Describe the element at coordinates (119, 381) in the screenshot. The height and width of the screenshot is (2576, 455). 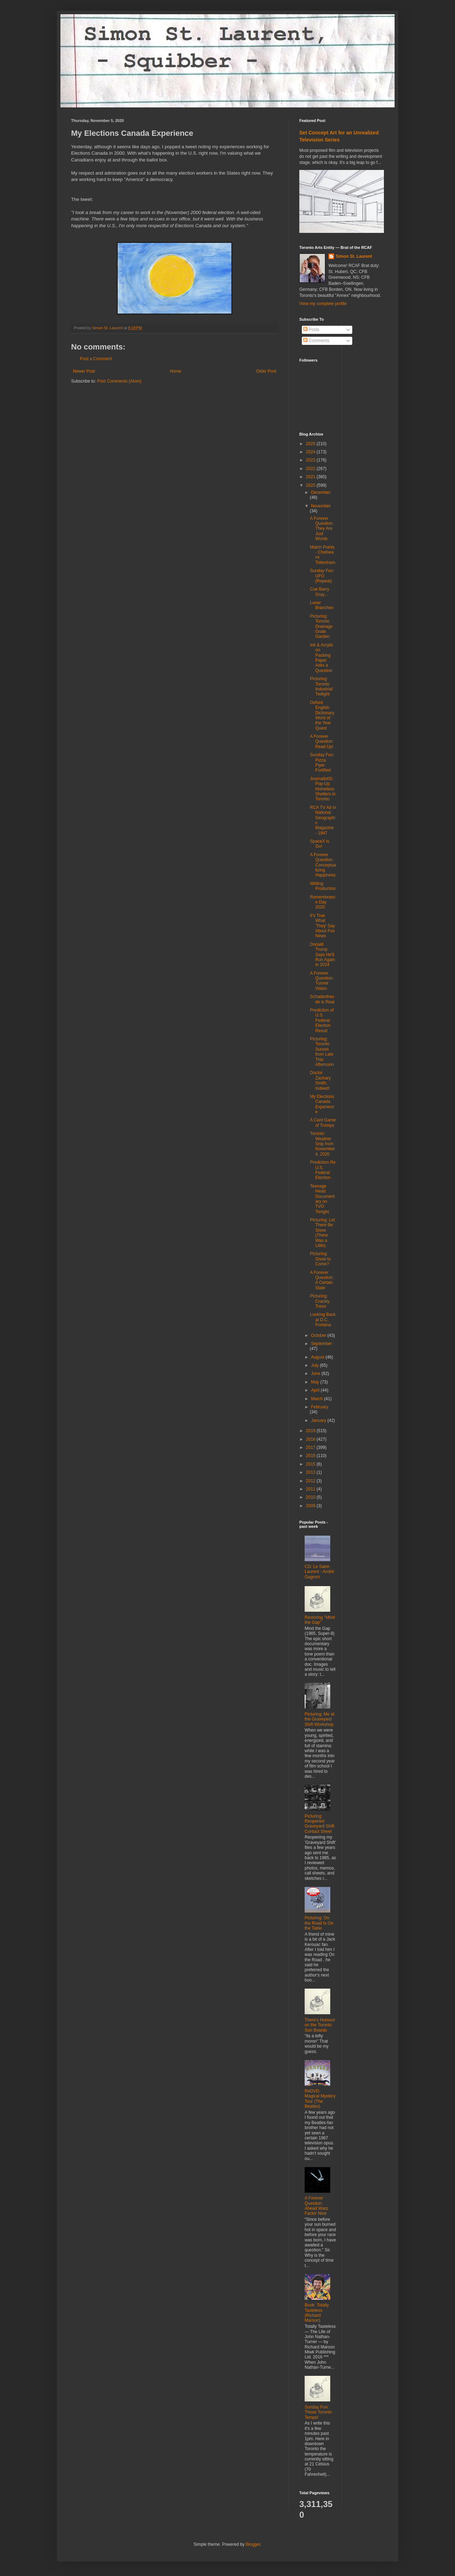
I see `Post Comments (Atom)` at that location.